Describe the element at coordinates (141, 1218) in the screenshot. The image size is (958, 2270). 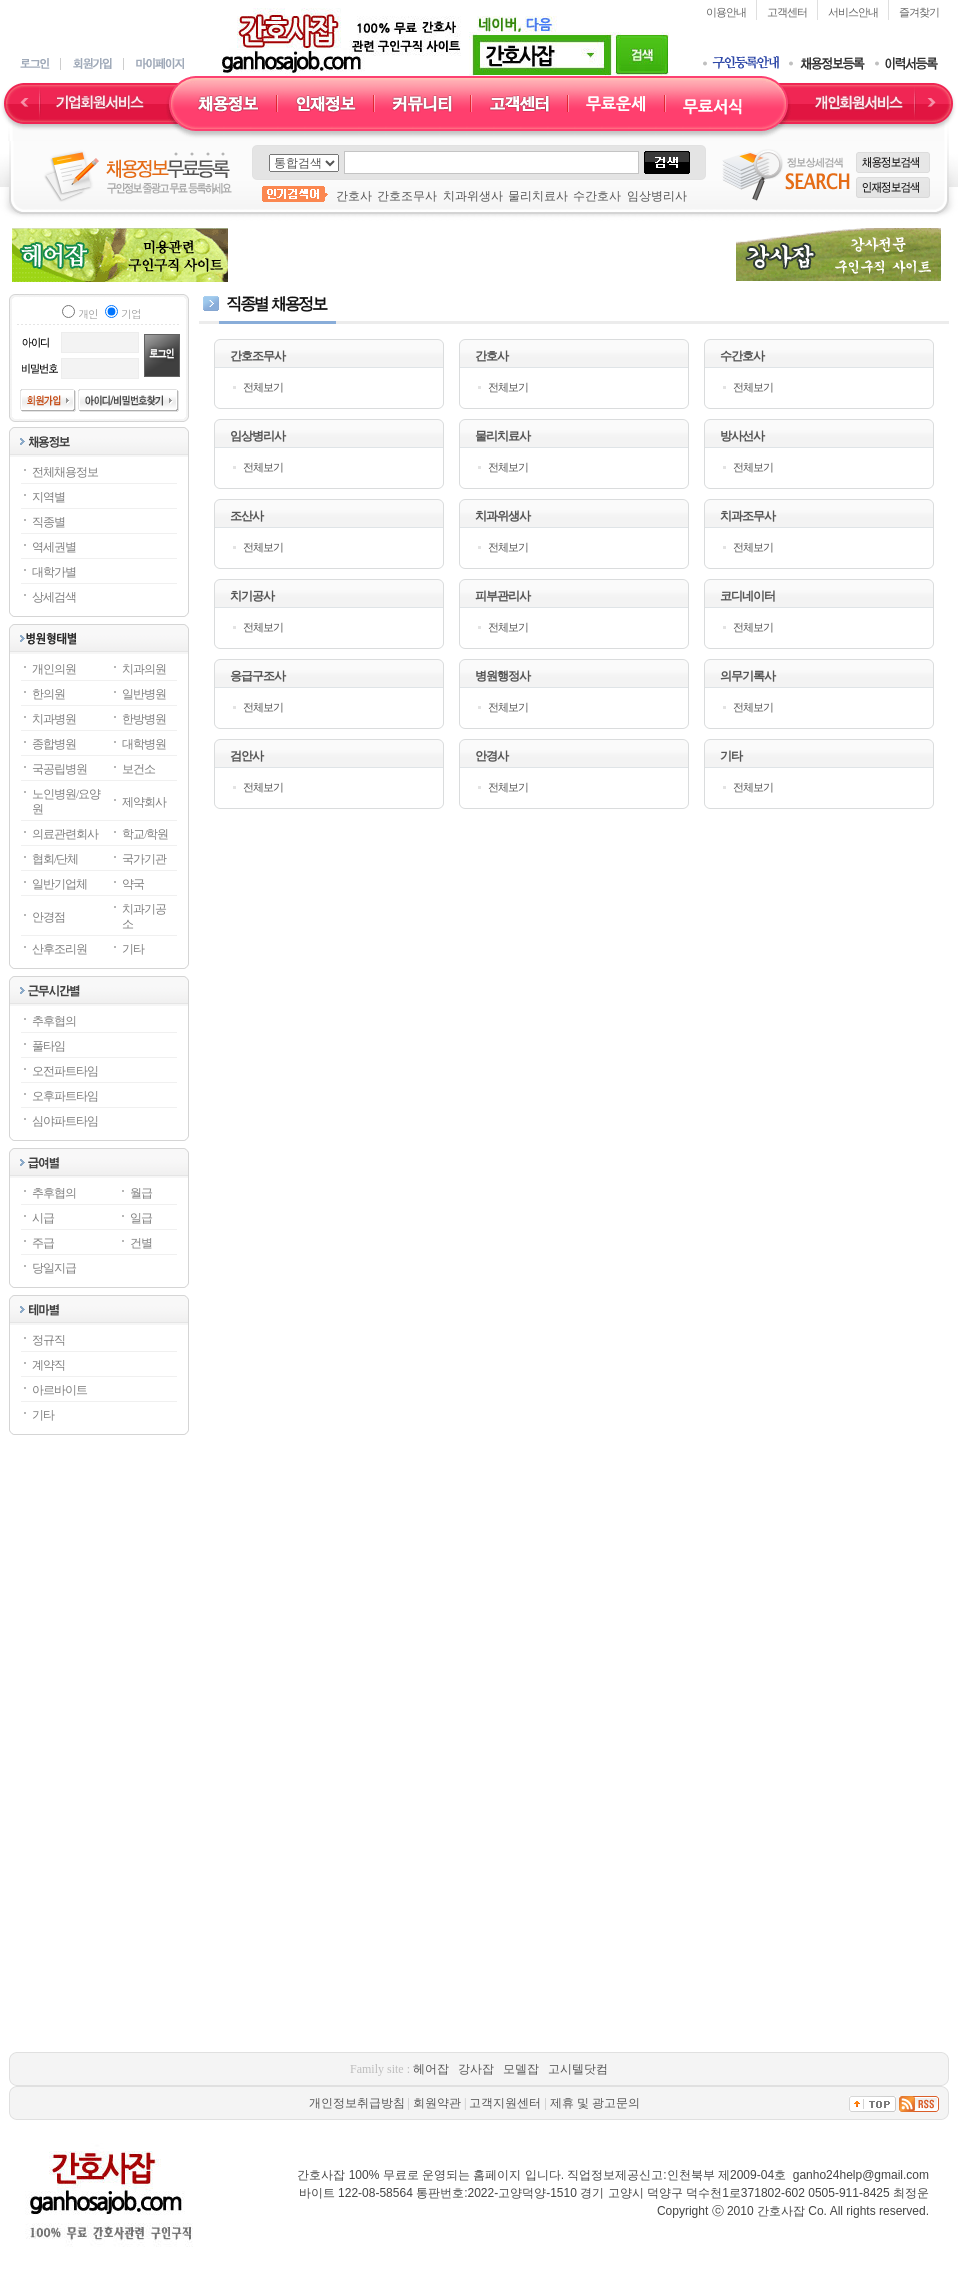
I see `일급` at that location.